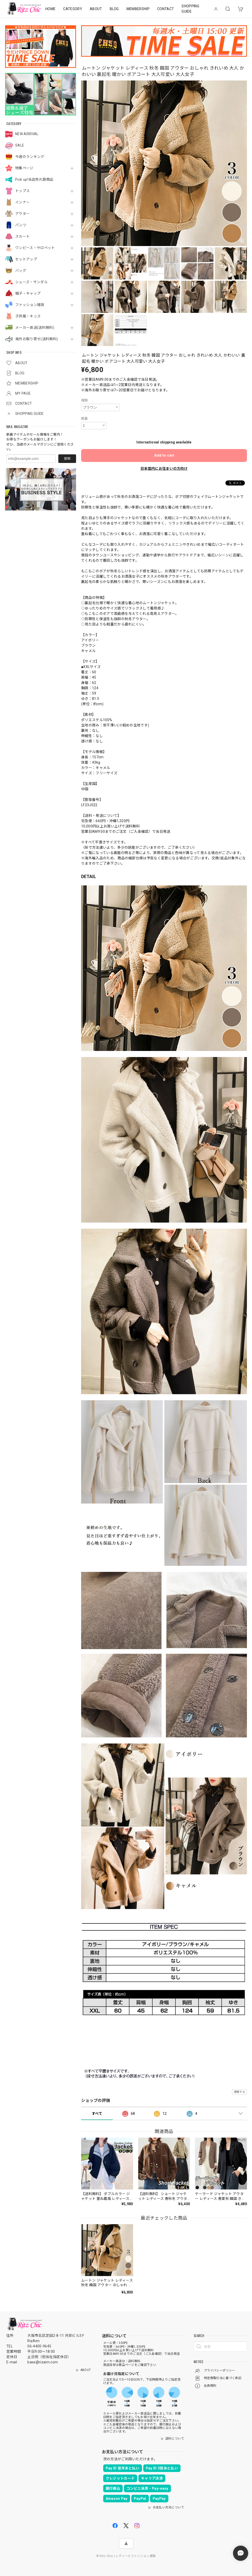 This screenshot has width=252, height=2576. What do you see at coordinates (239, 2092) in the screenshot?
I see `通報する` at bounding box center [239, 2092].